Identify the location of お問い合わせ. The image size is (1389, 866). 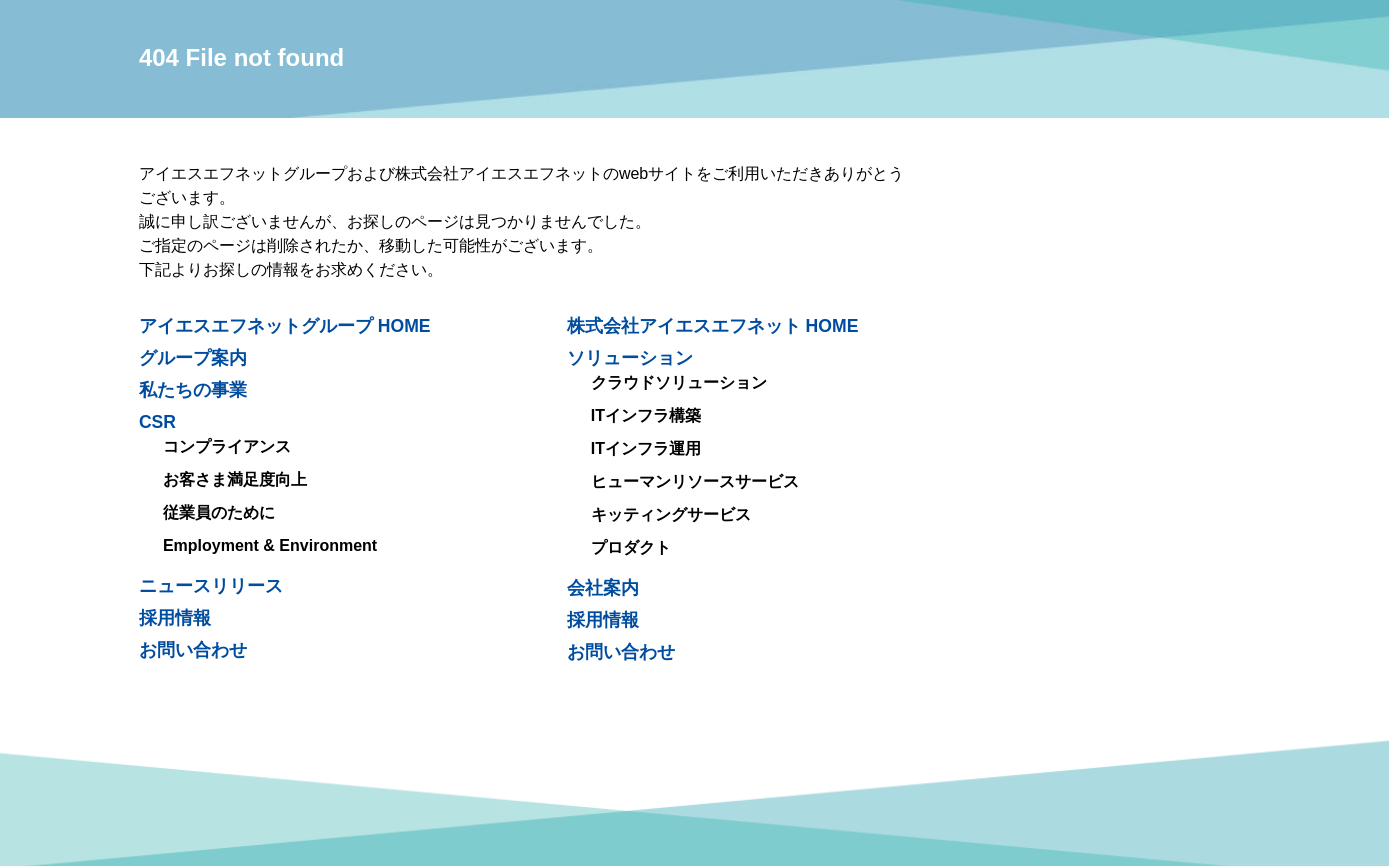
(621, 652).